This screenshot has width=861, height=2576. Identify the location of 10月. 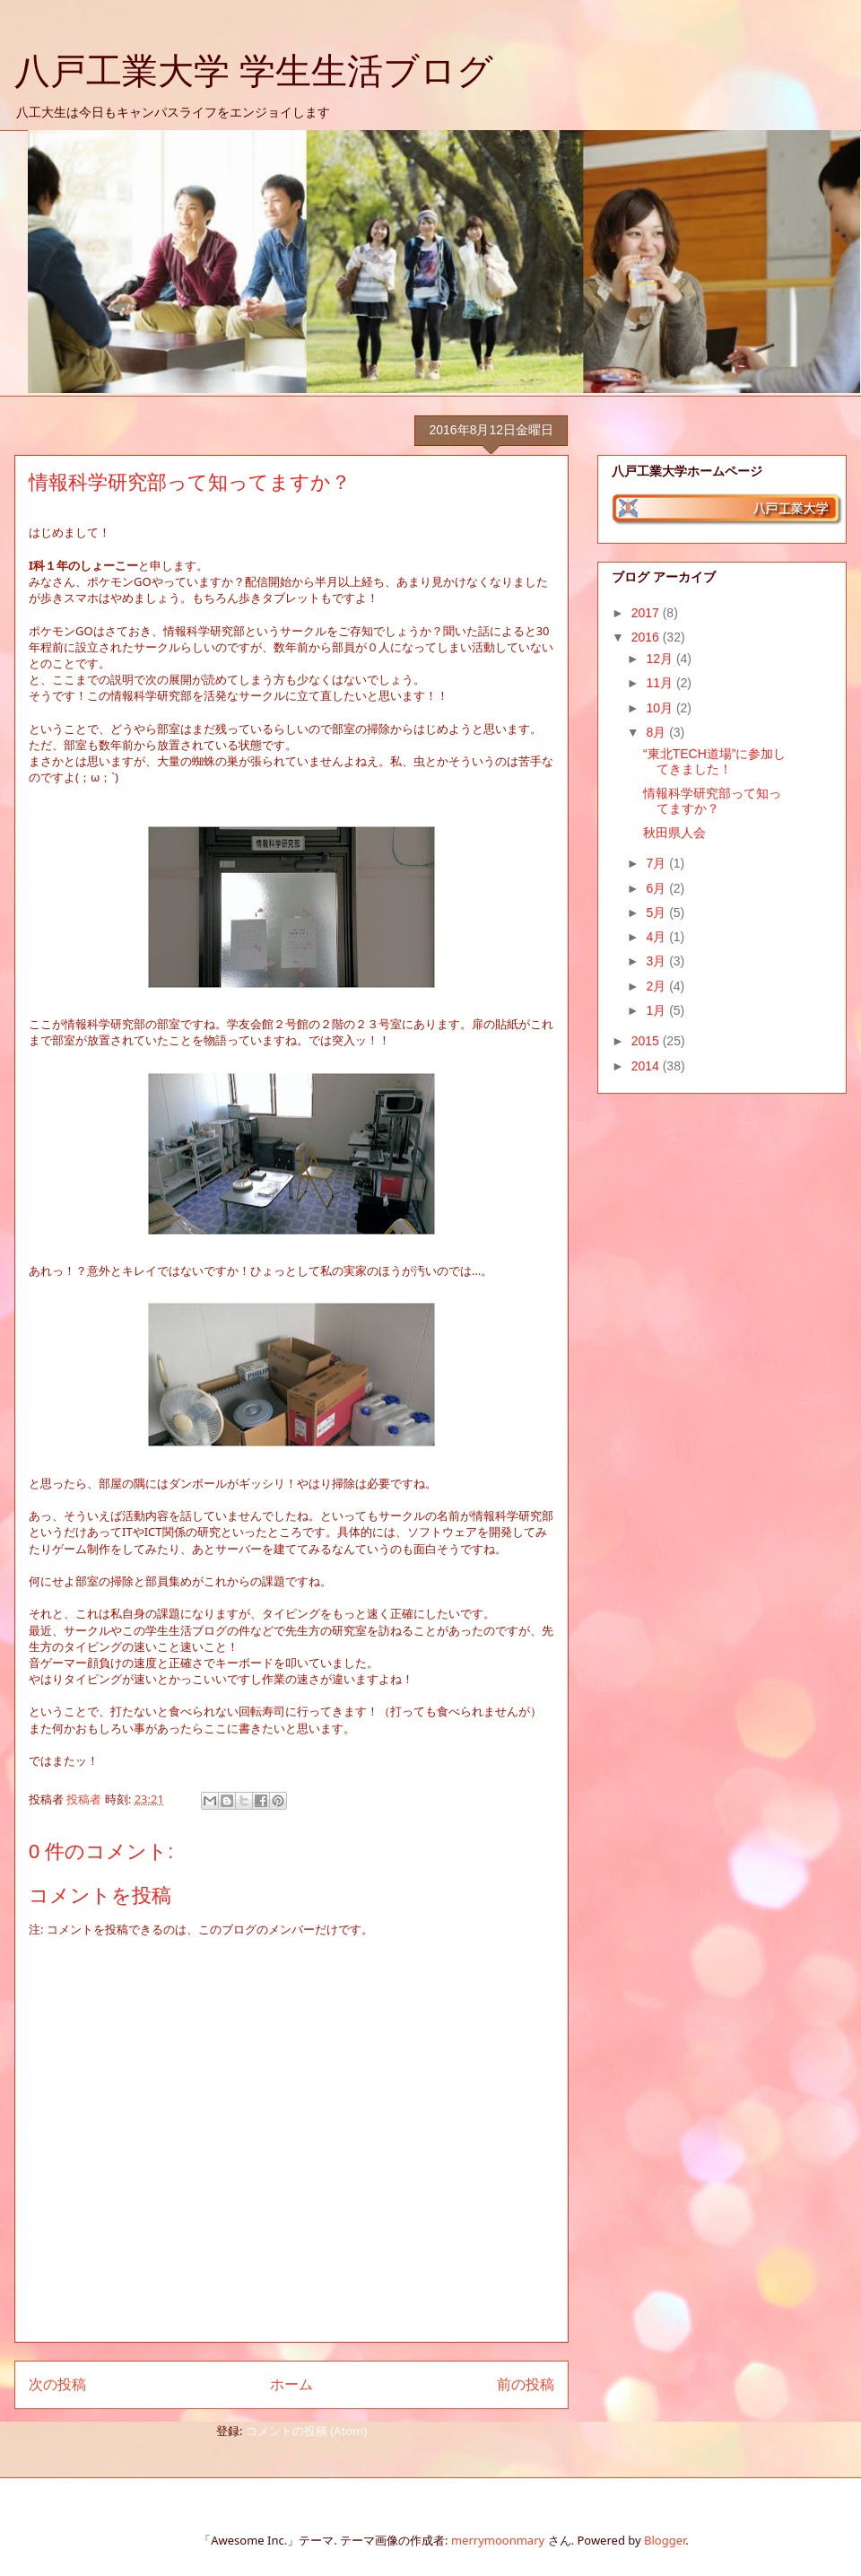
(660, 708).